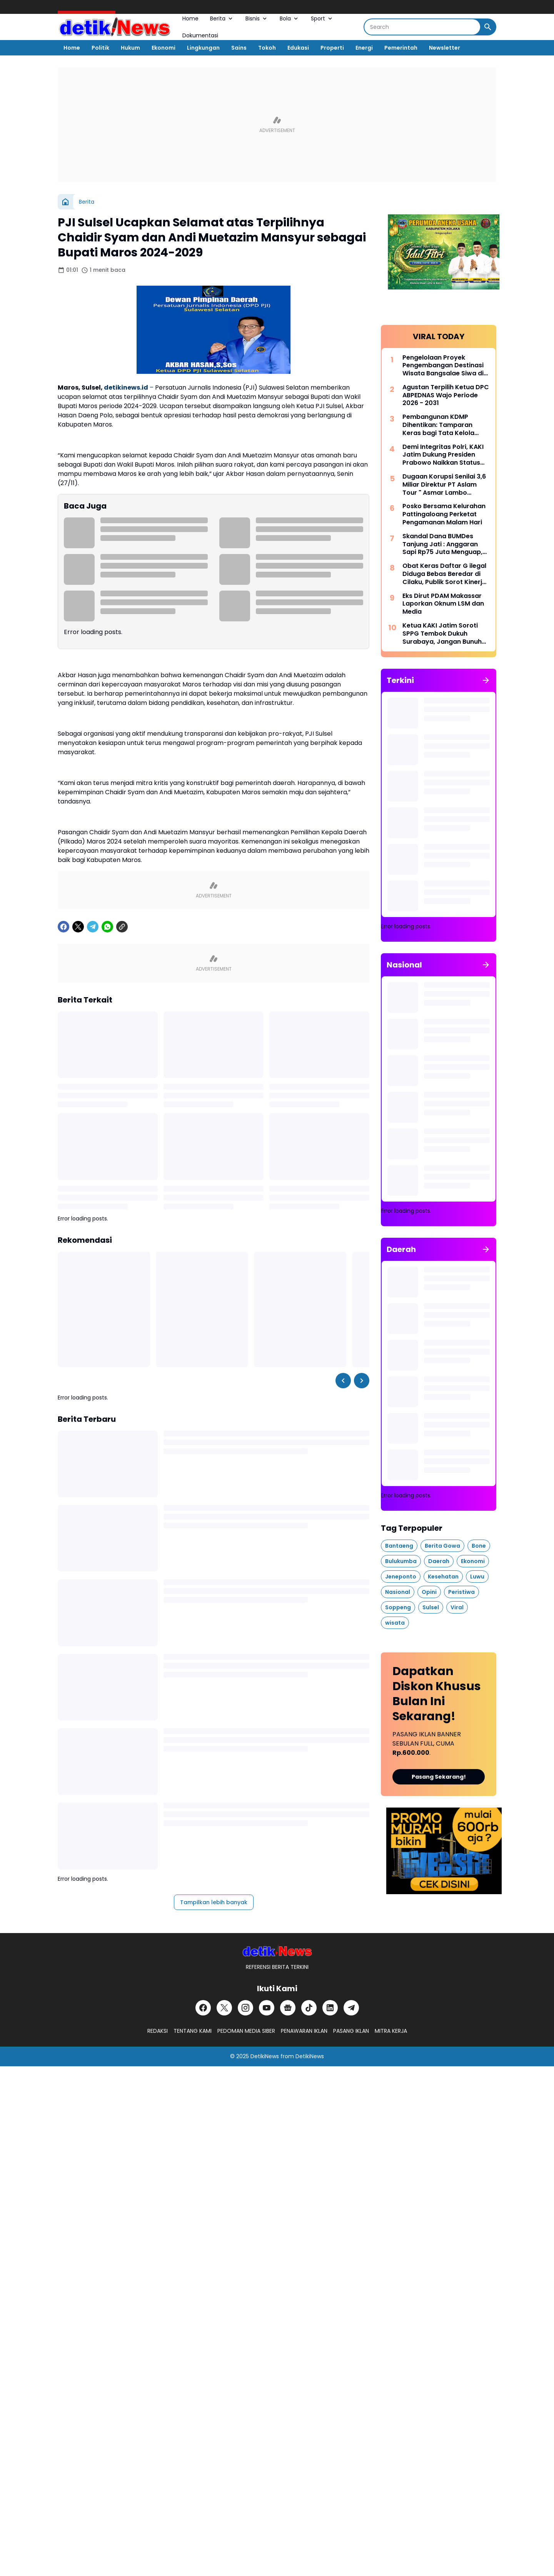  What do you see at coordinates (239, 48) in the screenshot?
I see `Sains` at bounding box center [239, 48].